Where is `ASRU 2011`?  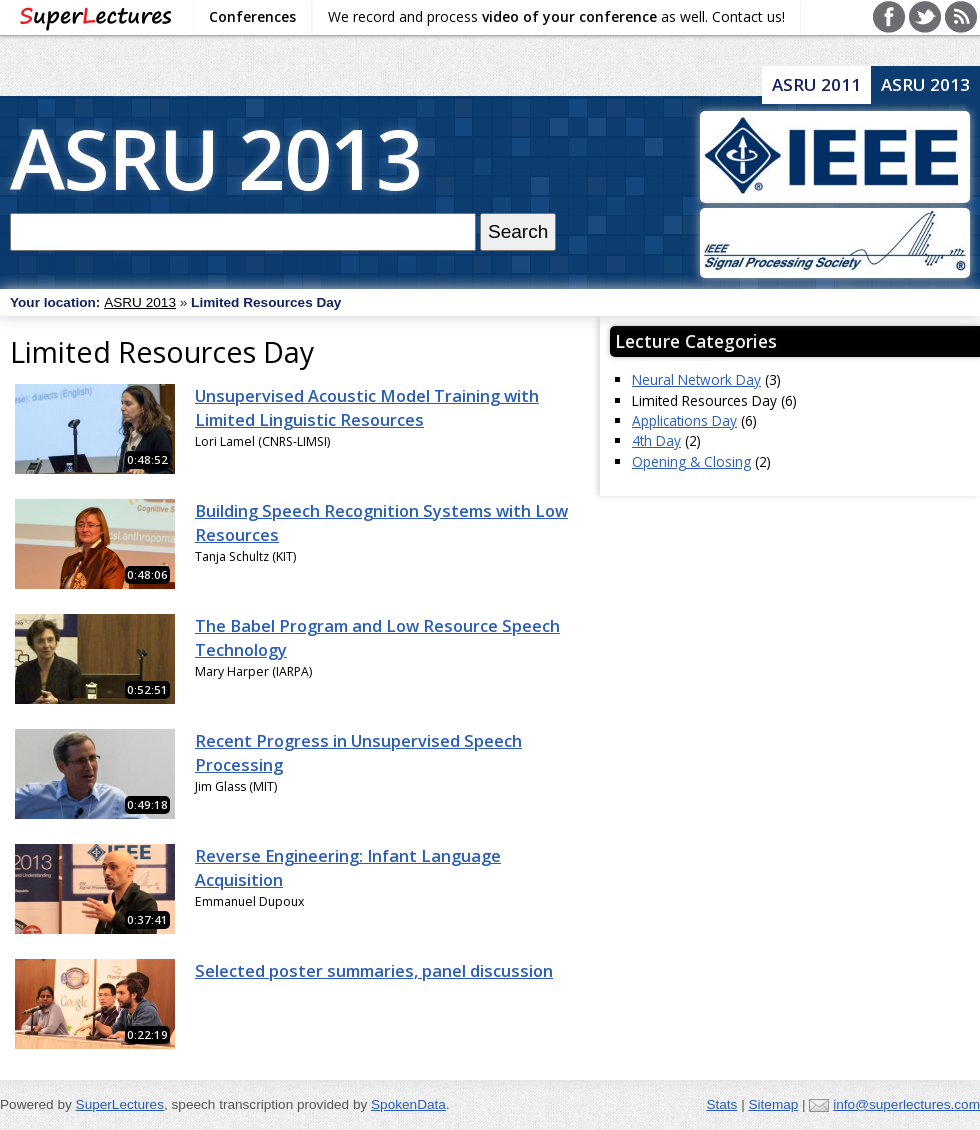 ASRU 2011 is located at coordinates (816, 84).